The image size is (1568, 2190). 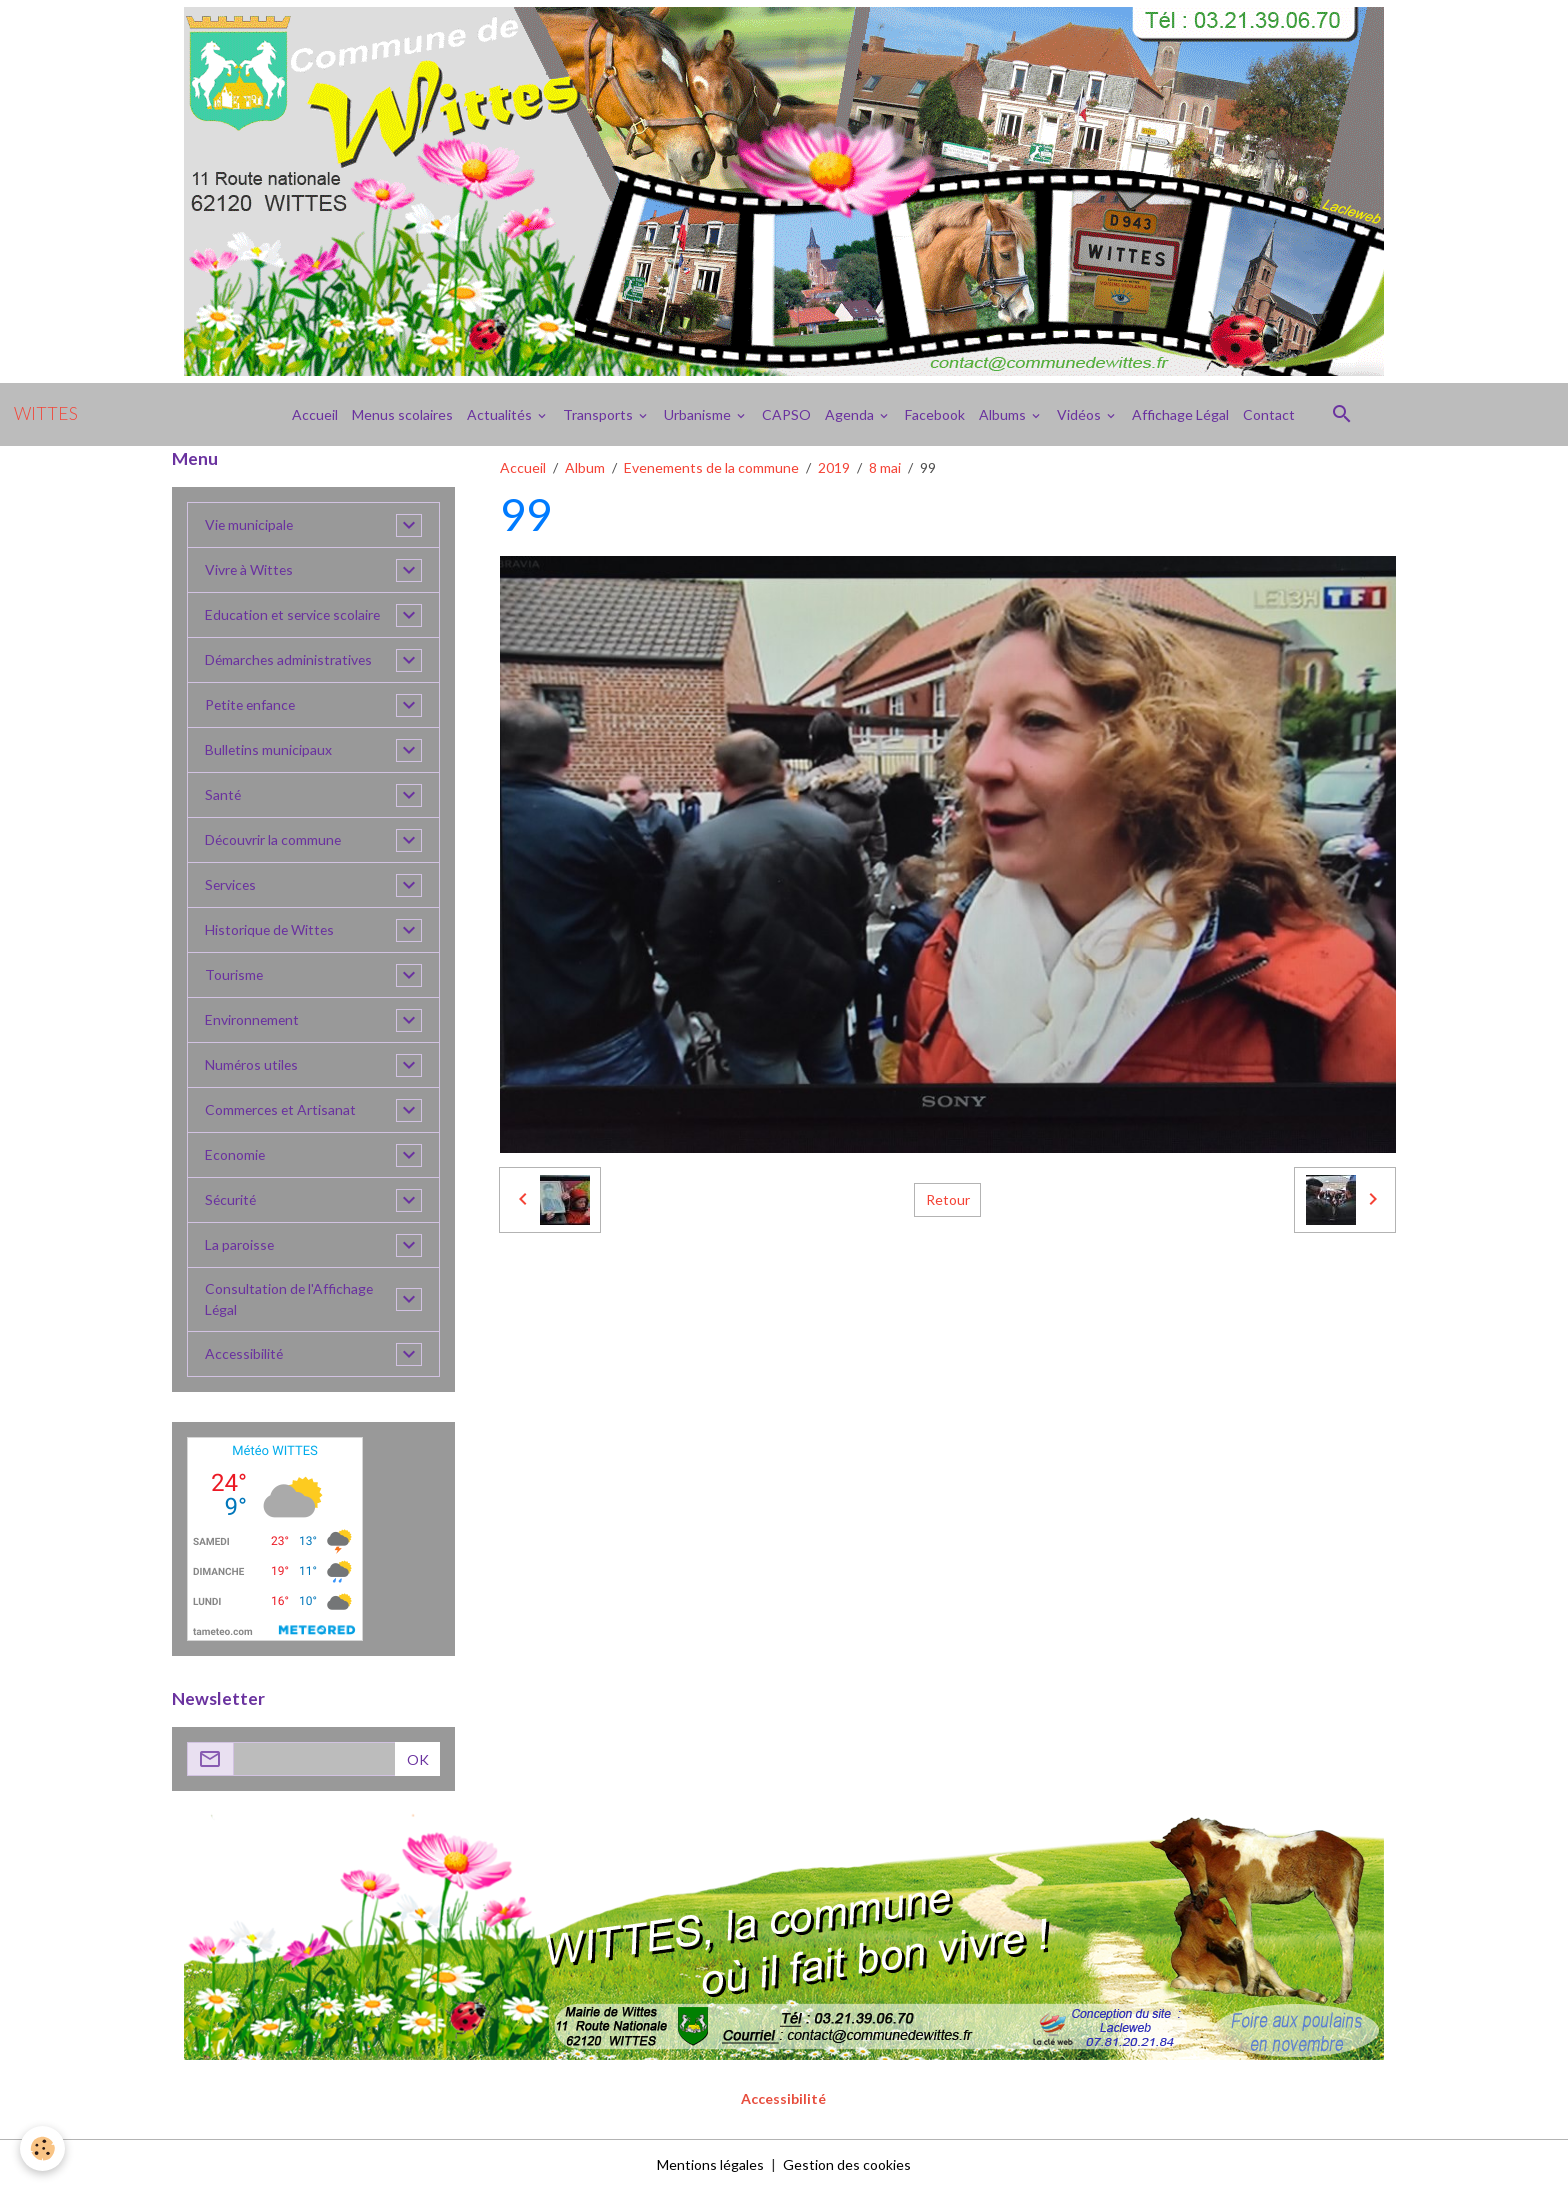 What do you see at coordinates (290, 660) in the screenshot?
I see `Démarches administratives` at bounding box center [290, 660].